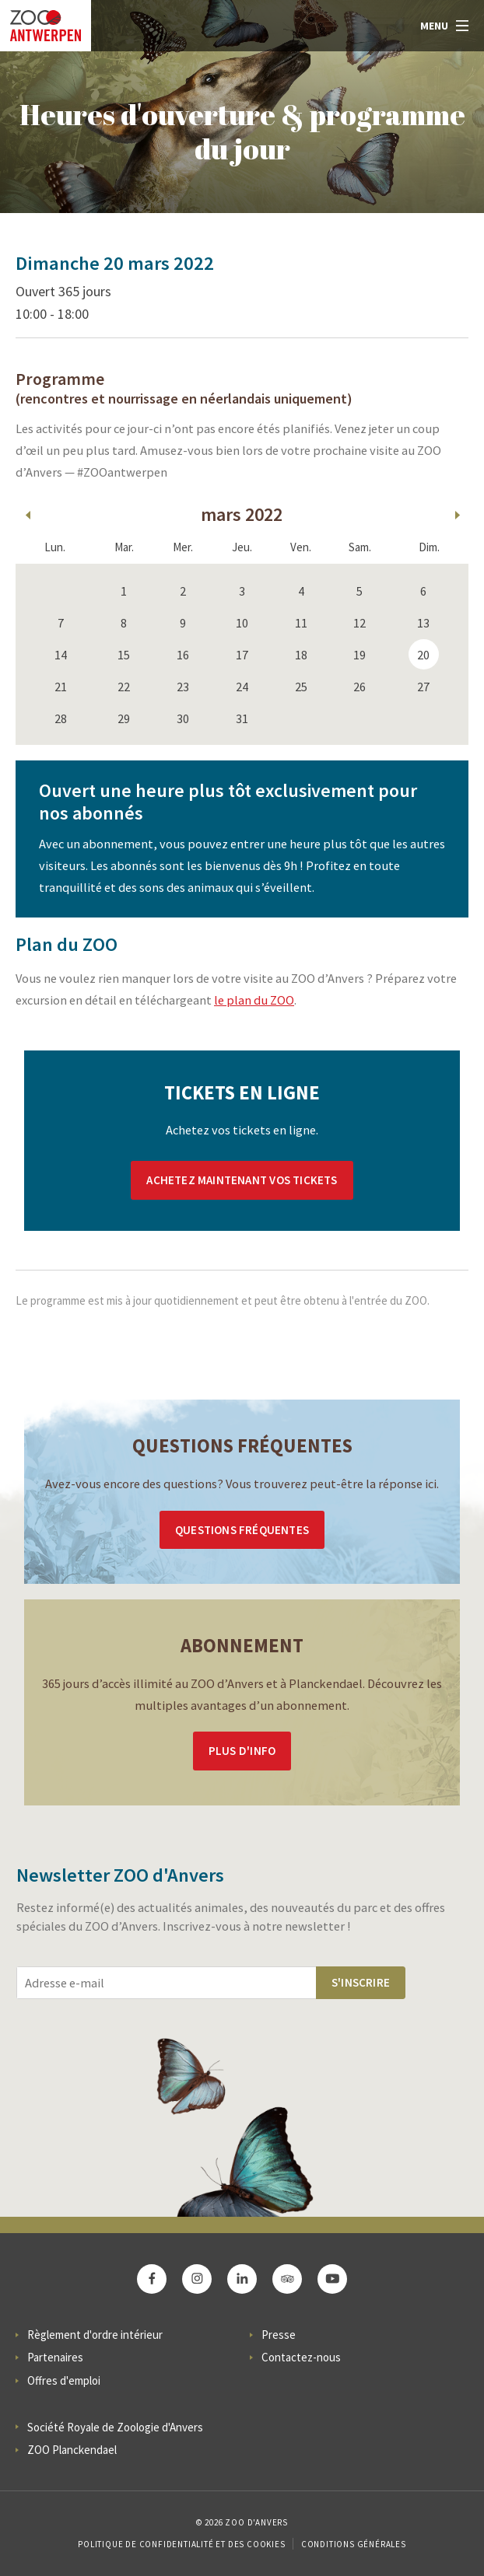 Image resolution: width=484 pixels, height=2576 pixels. Describe the element at coordinates (242, 1529) in the screenshot. I see `Questions Fréquentes` at that location.